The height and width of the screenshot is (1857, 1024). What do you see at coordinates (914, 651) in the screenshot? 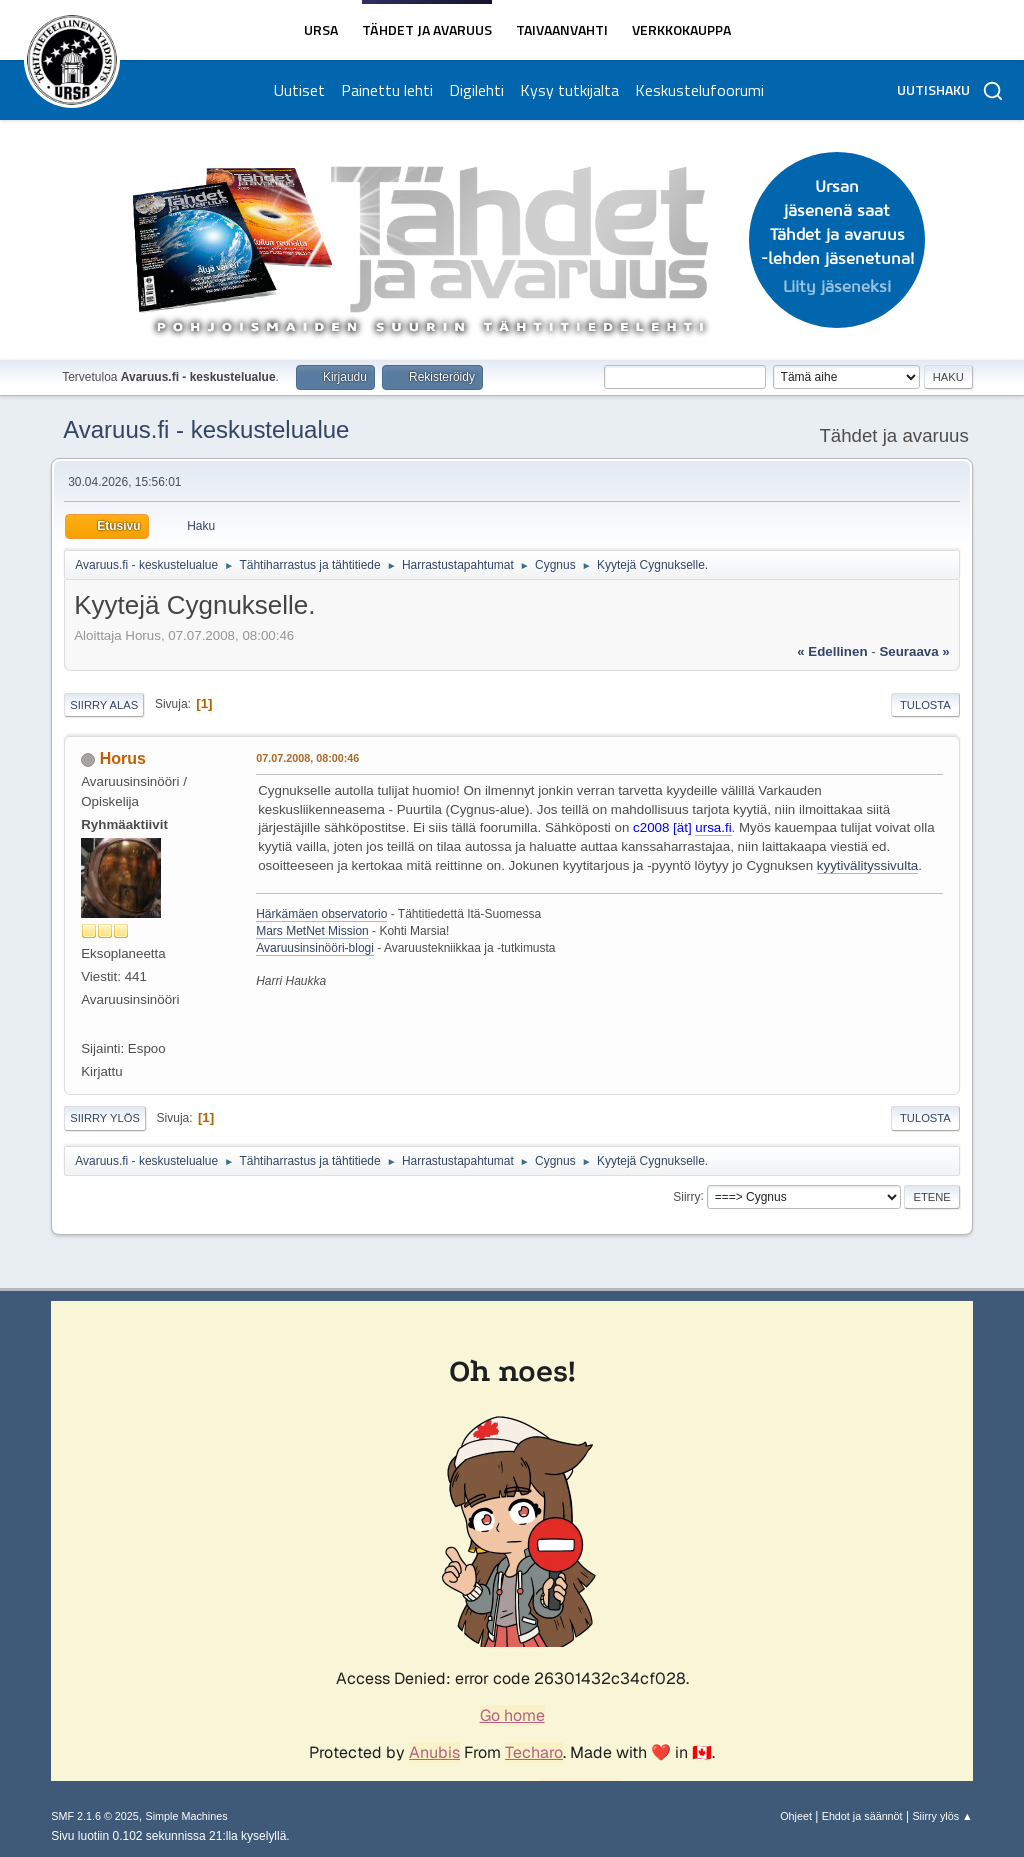
I see `seuraava »` at bounding box center [914, 651].